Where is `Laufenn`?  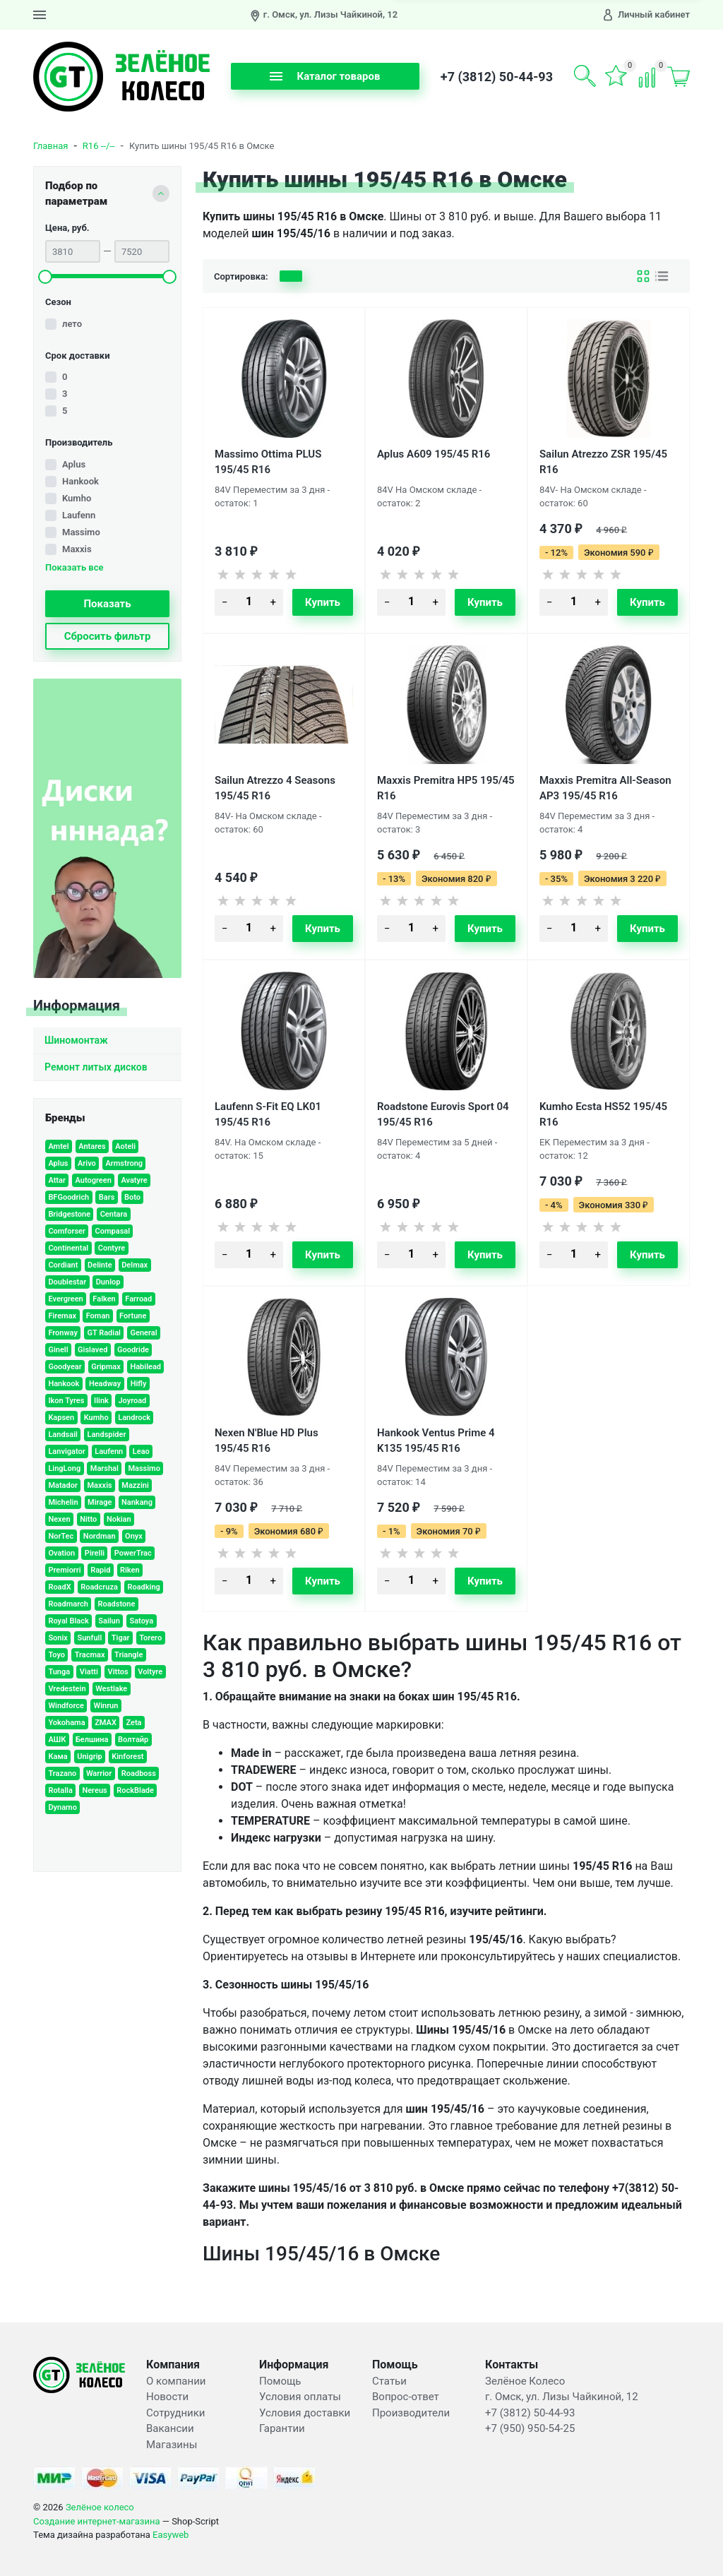
Laufenn is located at coordinates (78, 515).